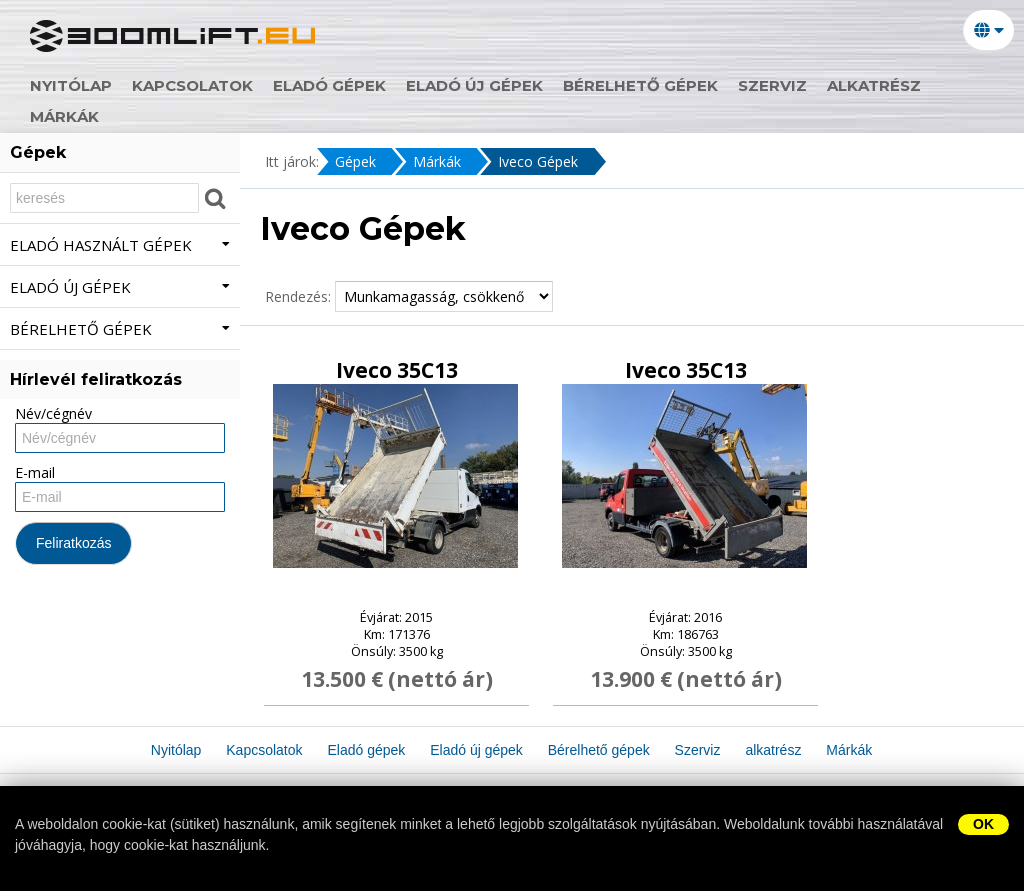 This screenshot has height=891, width=1024. What do you see at coordinates (983, 824) in the screenshot?
I see `OK` at bounding box center [983, 824].